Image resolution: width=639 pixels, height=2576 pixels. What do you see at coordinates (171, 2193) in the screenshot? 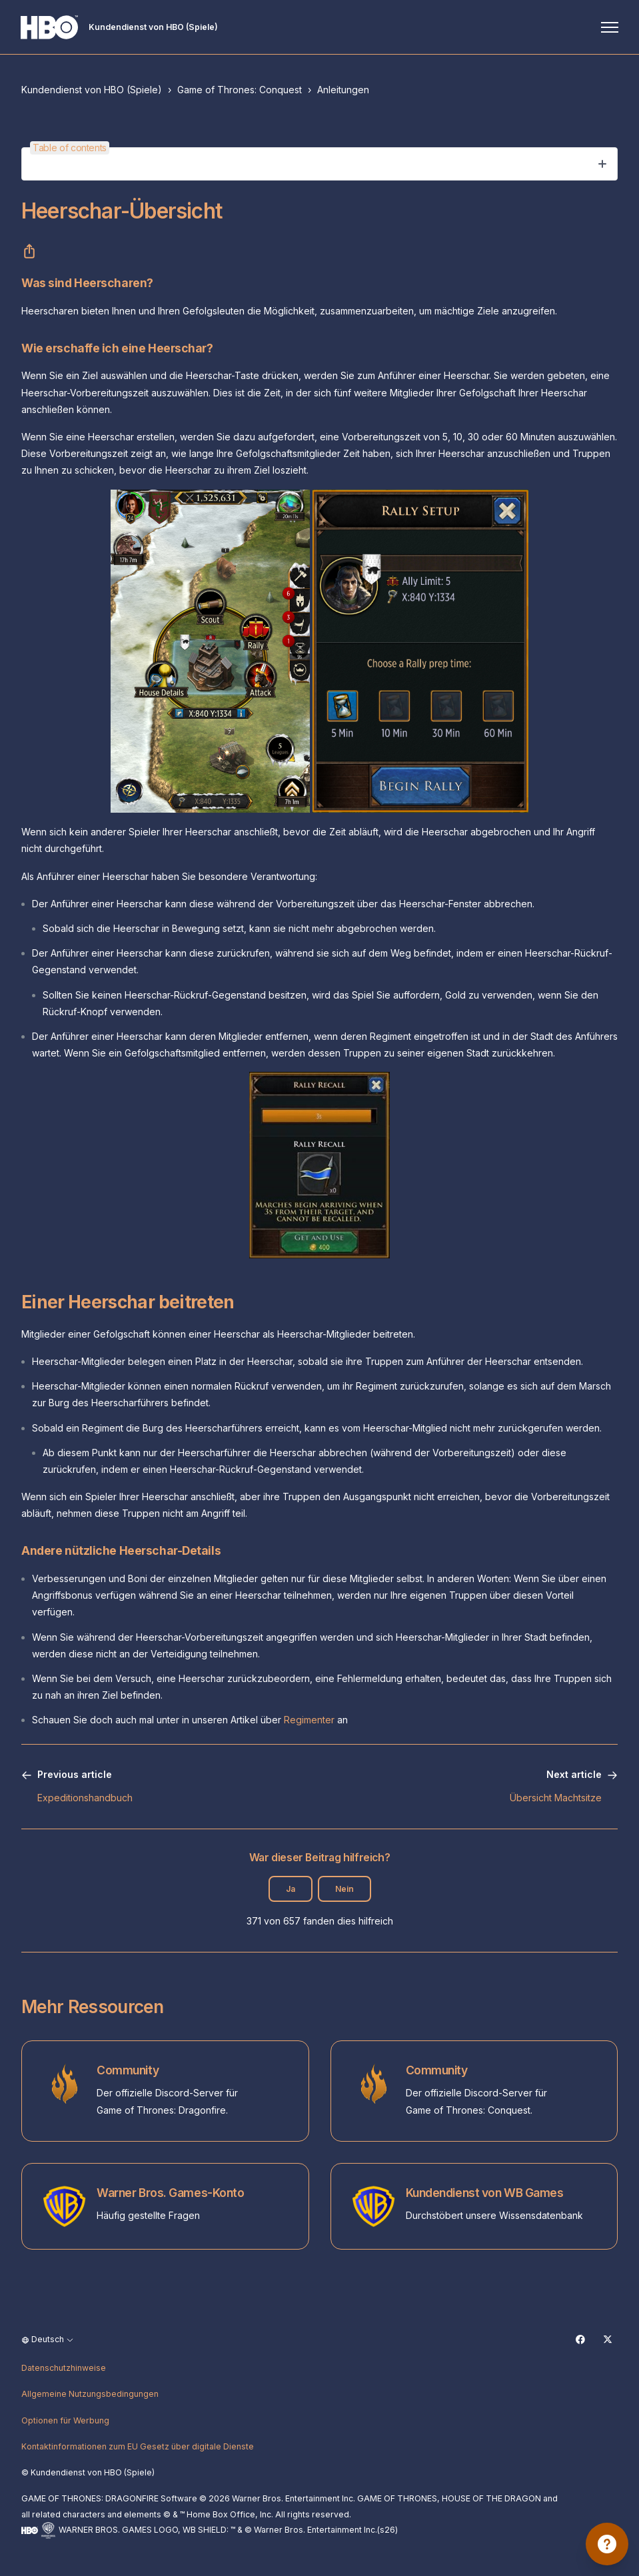
I see `Warner Bros. Games-Konto` at bounding box center [171, 2193].